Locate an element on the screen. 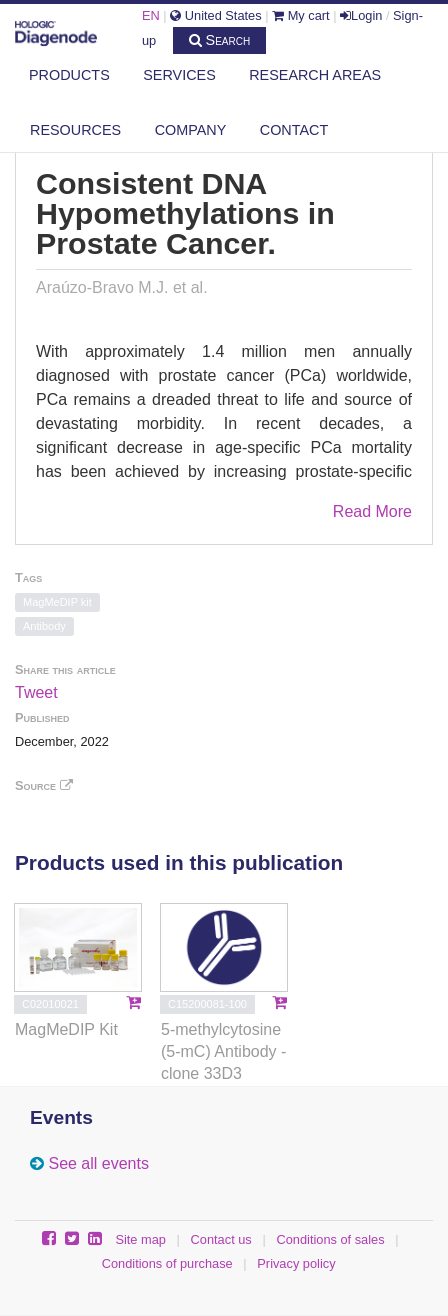 The width and height of the screenshot is (448, 1316). Conditions of purchase is located at coordinates (167, 1263).